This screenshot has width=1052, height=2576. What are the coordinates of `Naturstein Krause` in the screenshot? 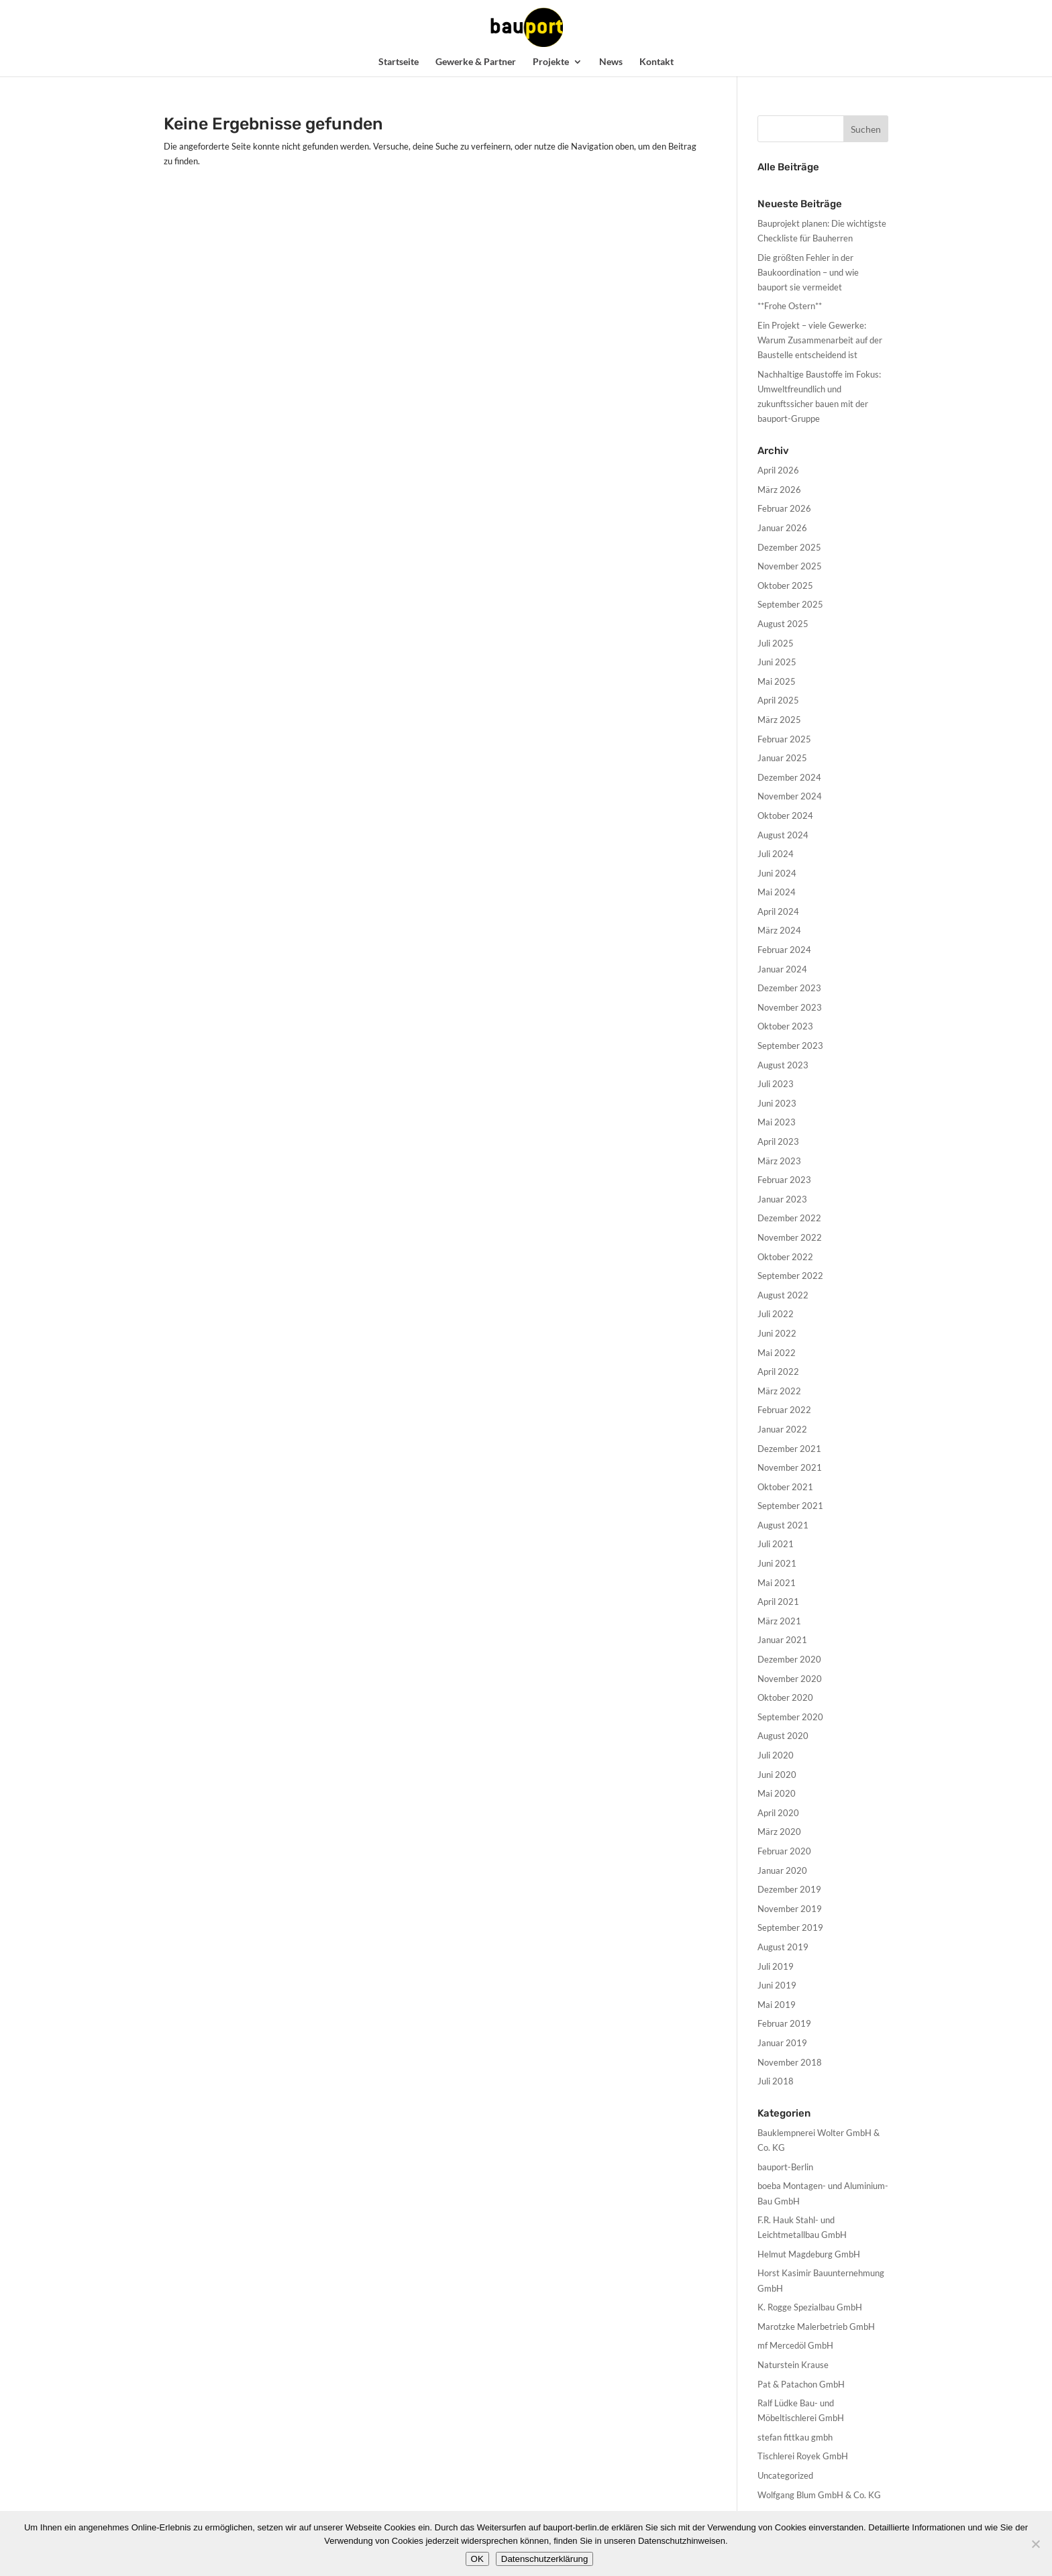 It's located at (793, 2364).